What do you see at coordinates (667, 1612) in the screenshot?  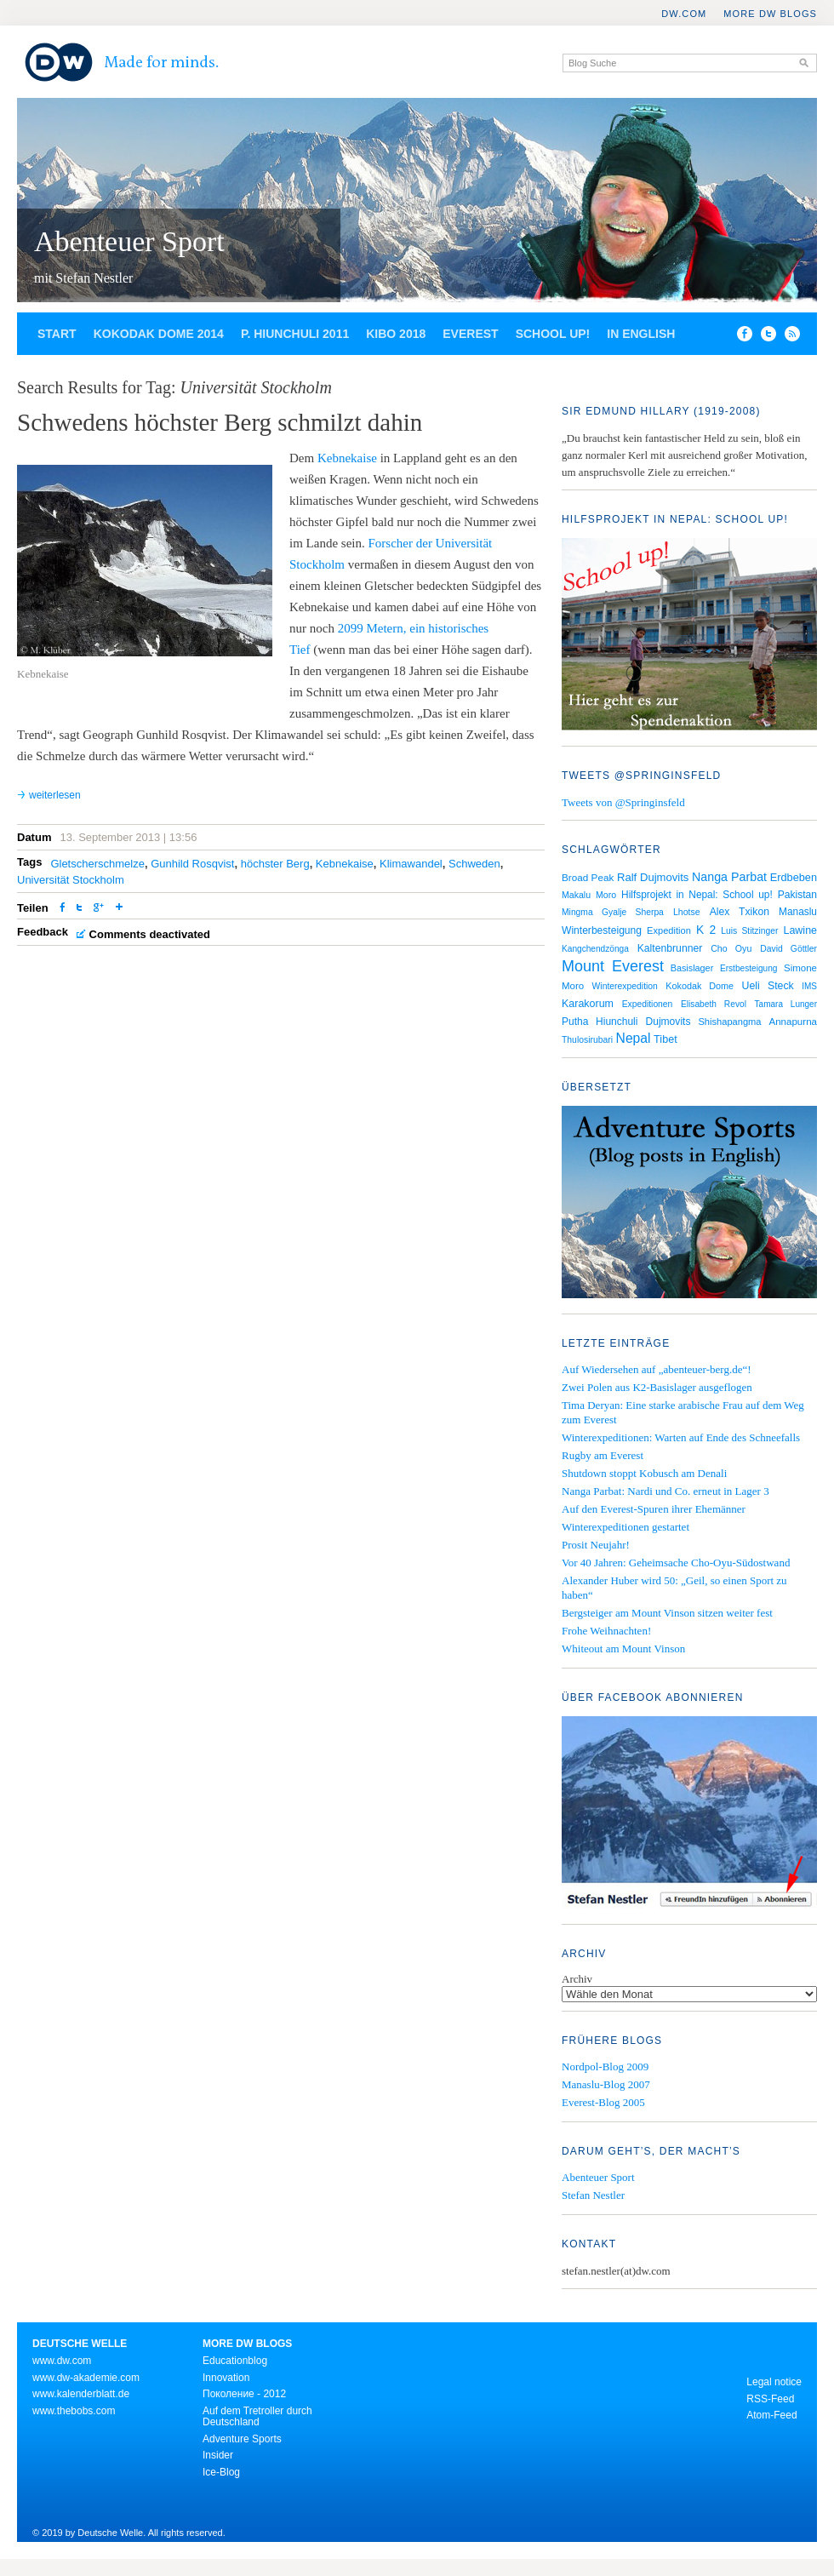 I see `Bergsteiger am Mount Vinson sitzen weiter fest` at bounding box center [667, 1612].